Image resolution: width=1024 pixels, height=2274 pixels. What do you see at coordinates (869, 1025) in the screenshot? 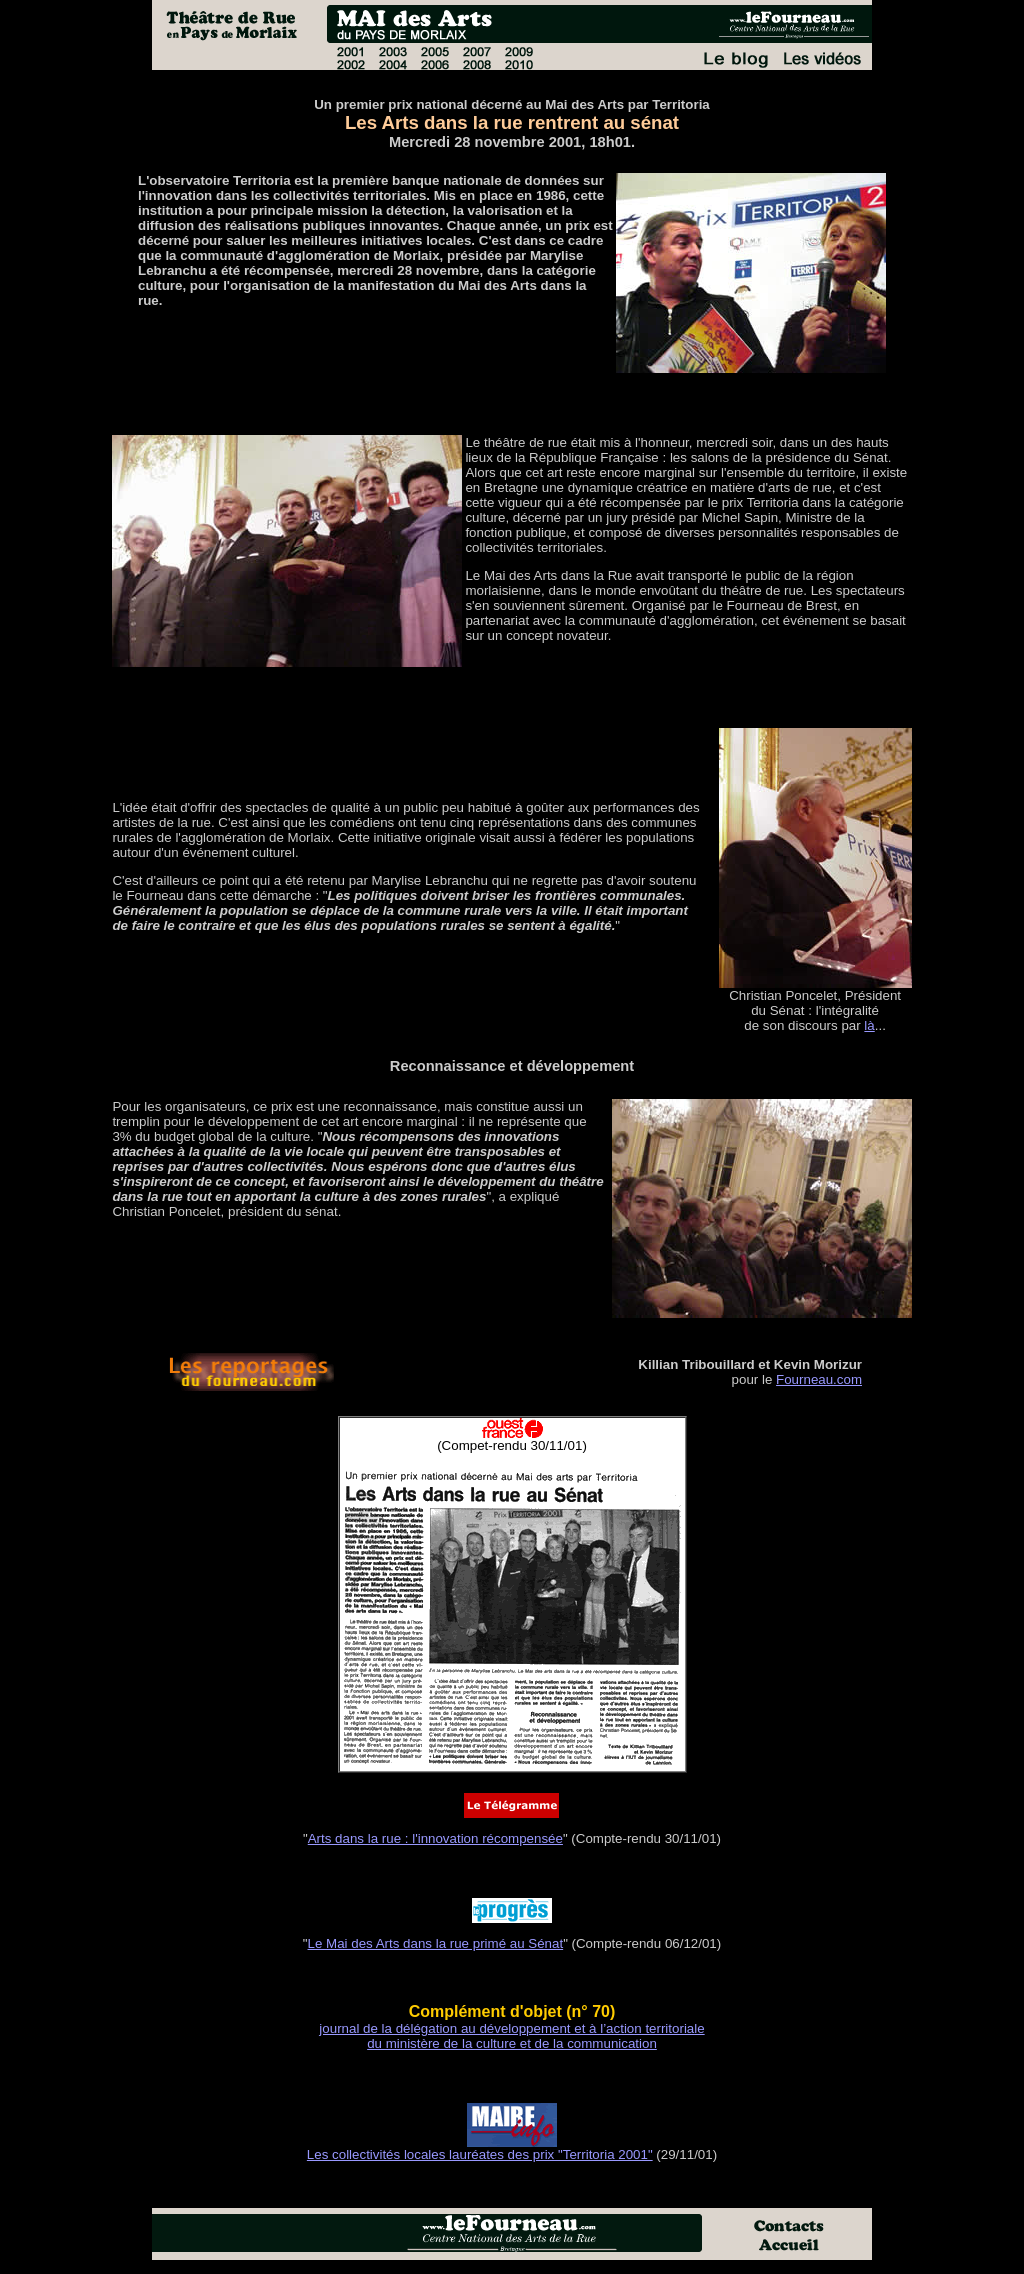
I see `là` at bounding box center [869, 1025].